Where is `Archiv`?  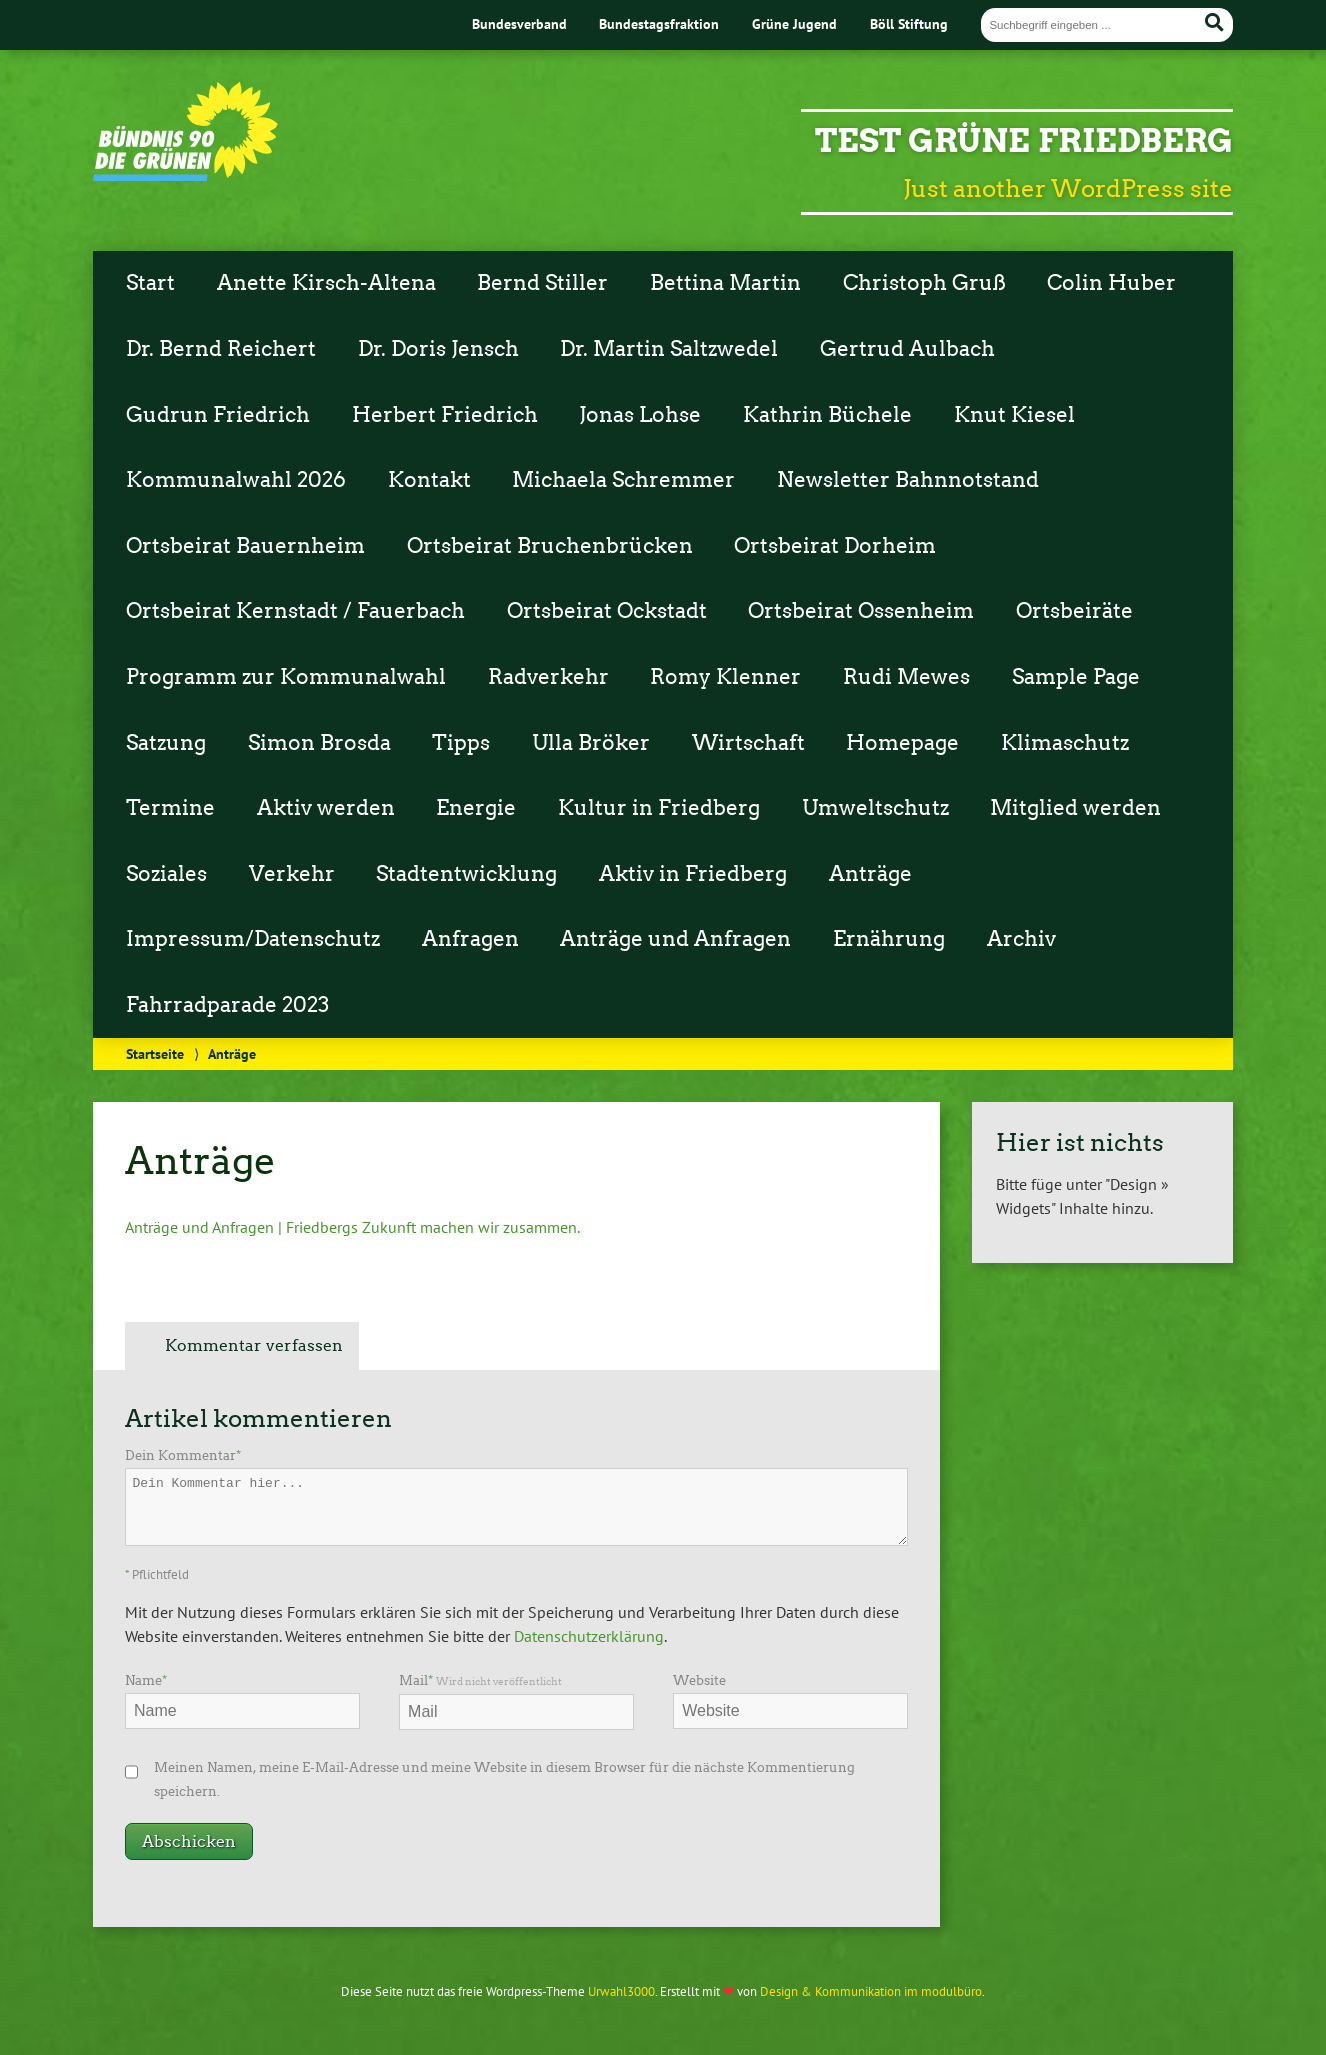 Archiv is located at coordinates (1021, 939).